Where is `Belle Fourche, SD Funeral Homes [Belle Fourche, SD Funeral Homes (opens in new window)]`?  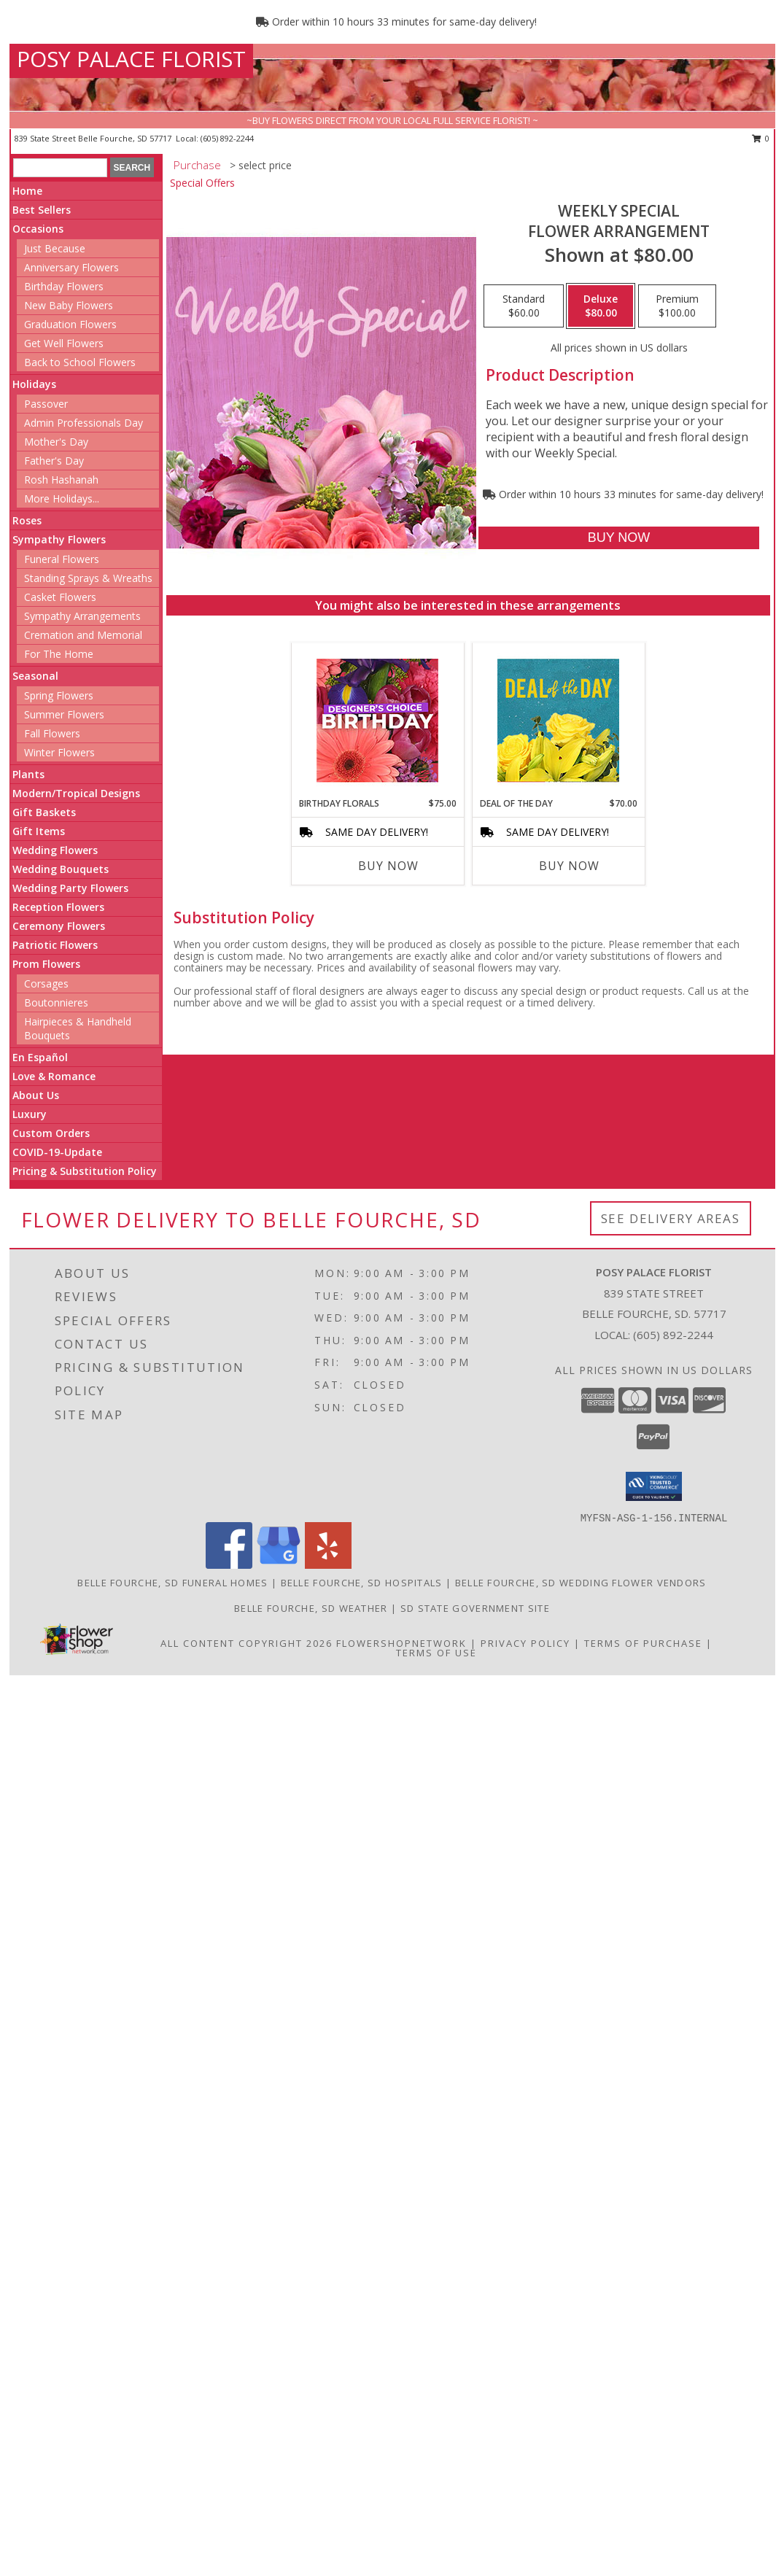
Belle Fourche, SD Funeral Homes [Belle Fourche, SD Funeral Homes (opens in new window)] is located at coordinates (172, 1582).